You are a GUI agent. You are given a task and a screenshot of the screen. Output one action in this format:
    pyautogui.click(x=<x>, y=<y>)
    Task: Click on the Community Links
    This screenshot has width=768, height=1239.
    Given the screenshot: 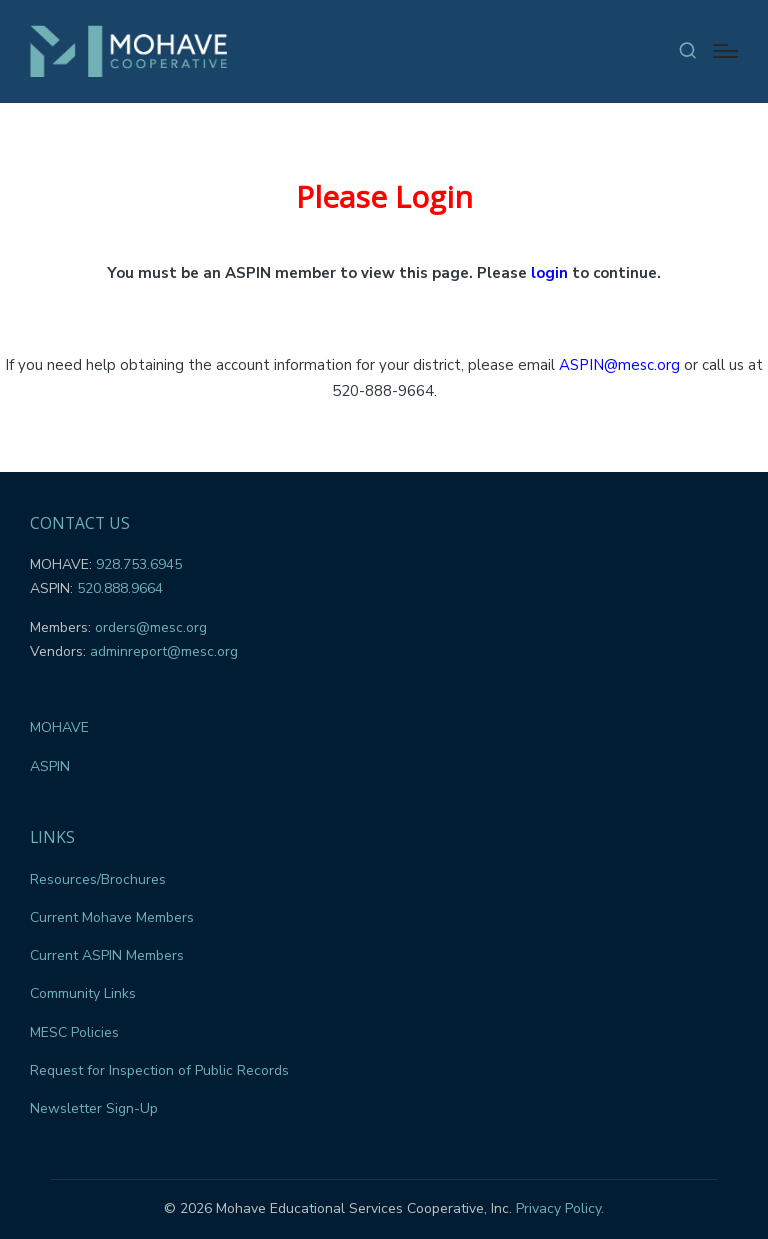 What is the action you would take?
    pyautogui.click(x=83, y=993)
    